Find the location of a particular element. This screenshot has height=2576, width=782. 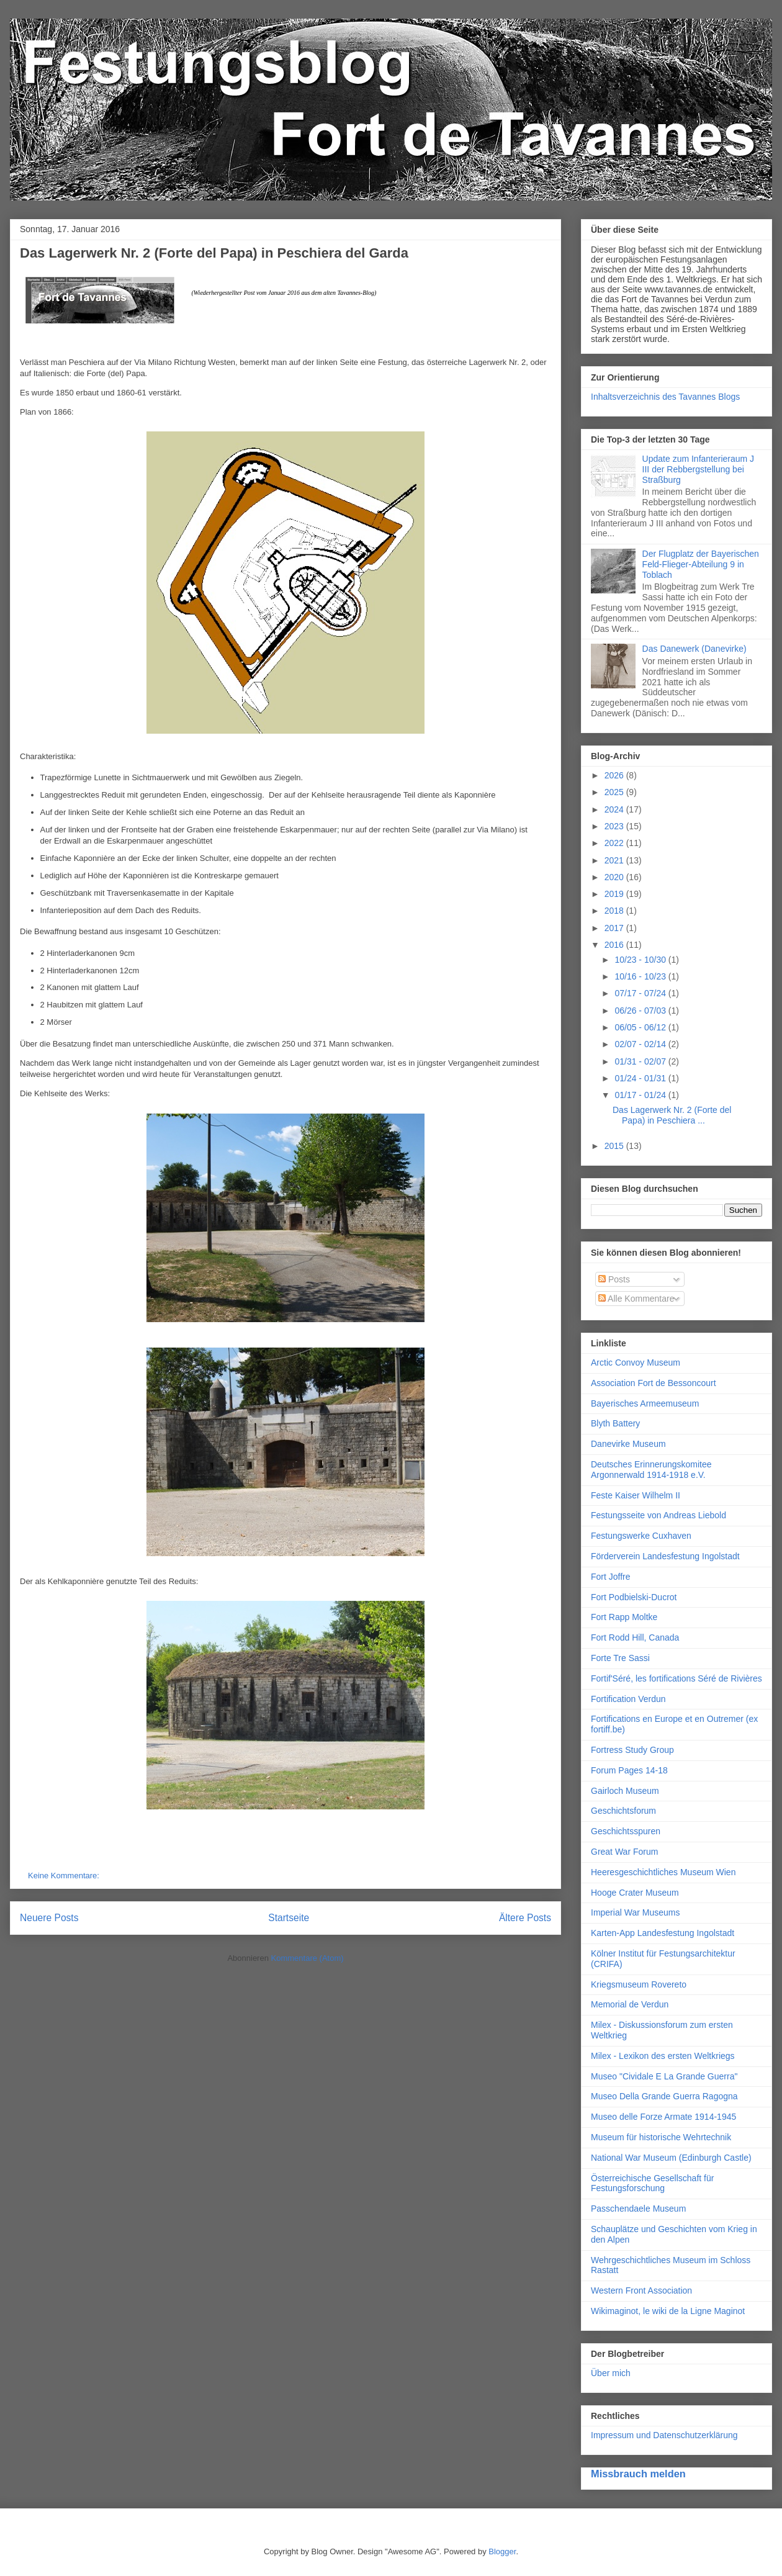

Missbrauch melden is located at coordinates (638, 2473).